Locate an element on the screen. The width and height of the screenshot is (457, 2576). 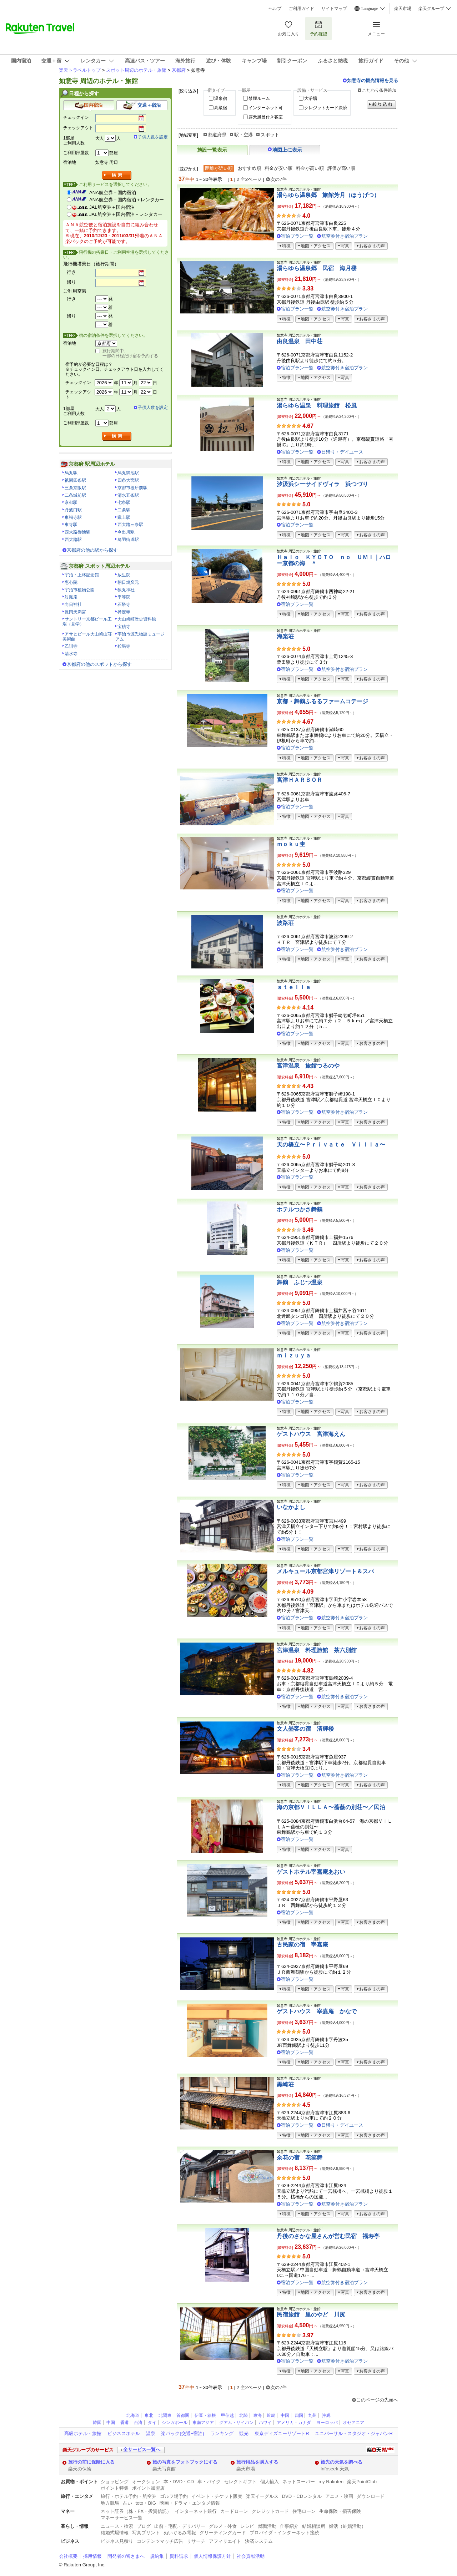
スポット周辺のホテル・旅館 is located at coordinates (136, 70).